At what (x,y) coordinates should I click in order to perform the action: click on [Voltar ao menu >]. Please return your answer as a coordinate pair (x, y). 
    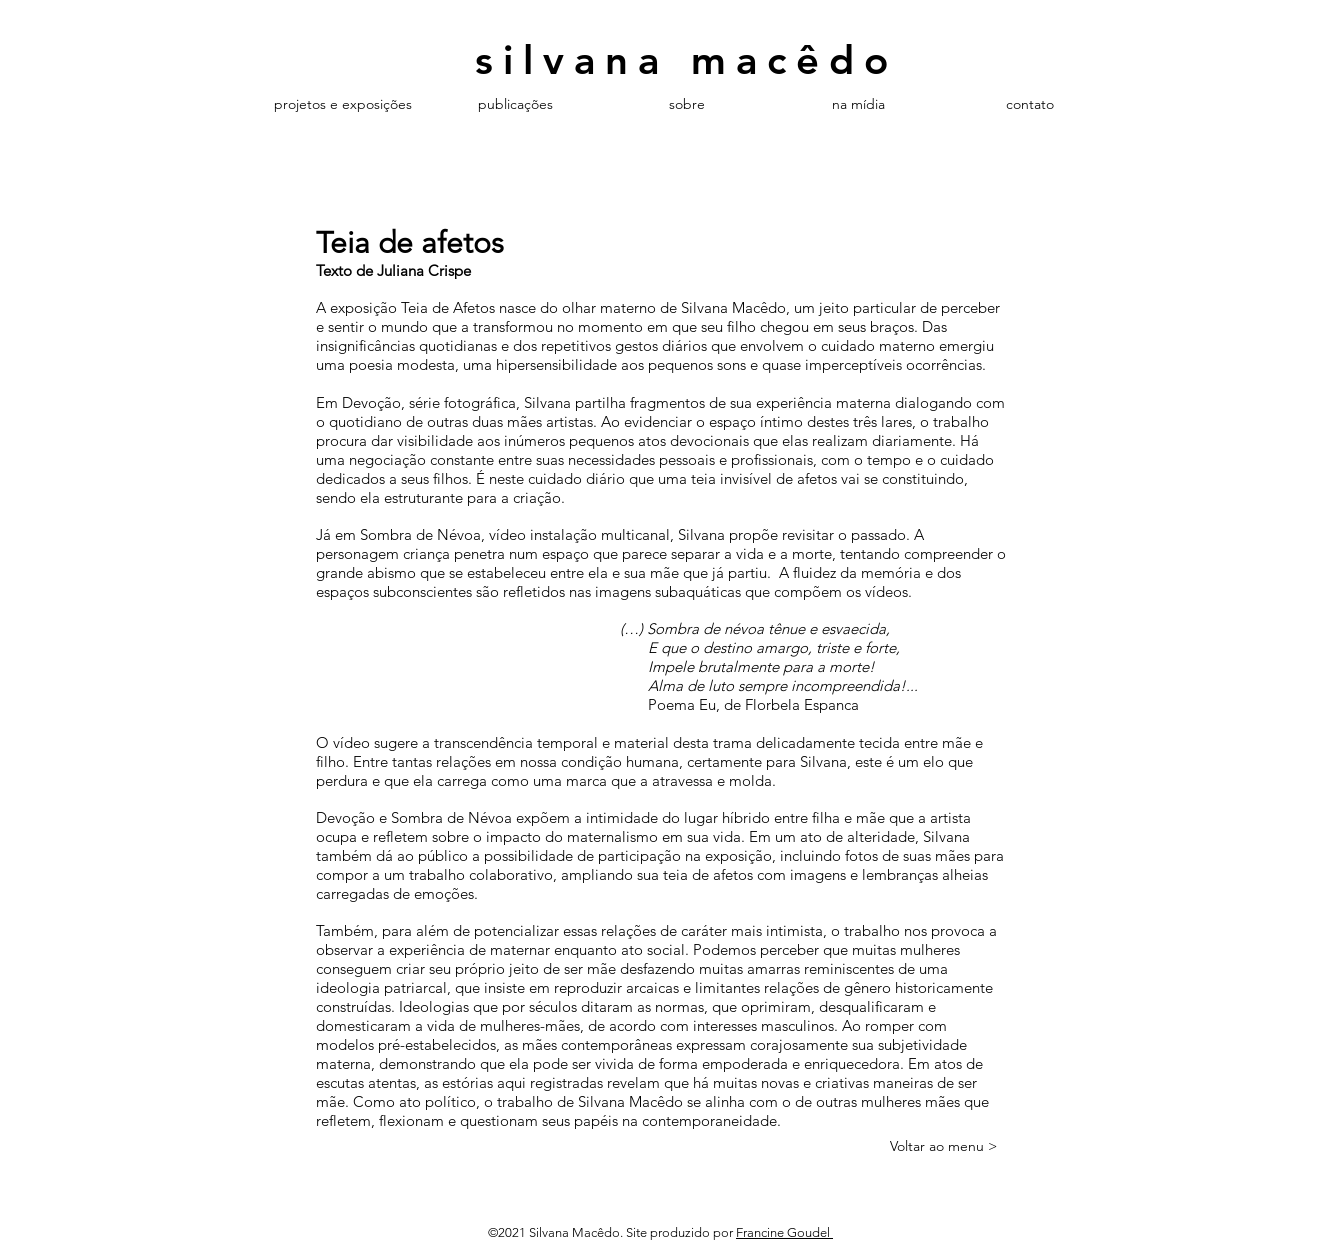
    Looking at the image, I should click on (943, 1146).